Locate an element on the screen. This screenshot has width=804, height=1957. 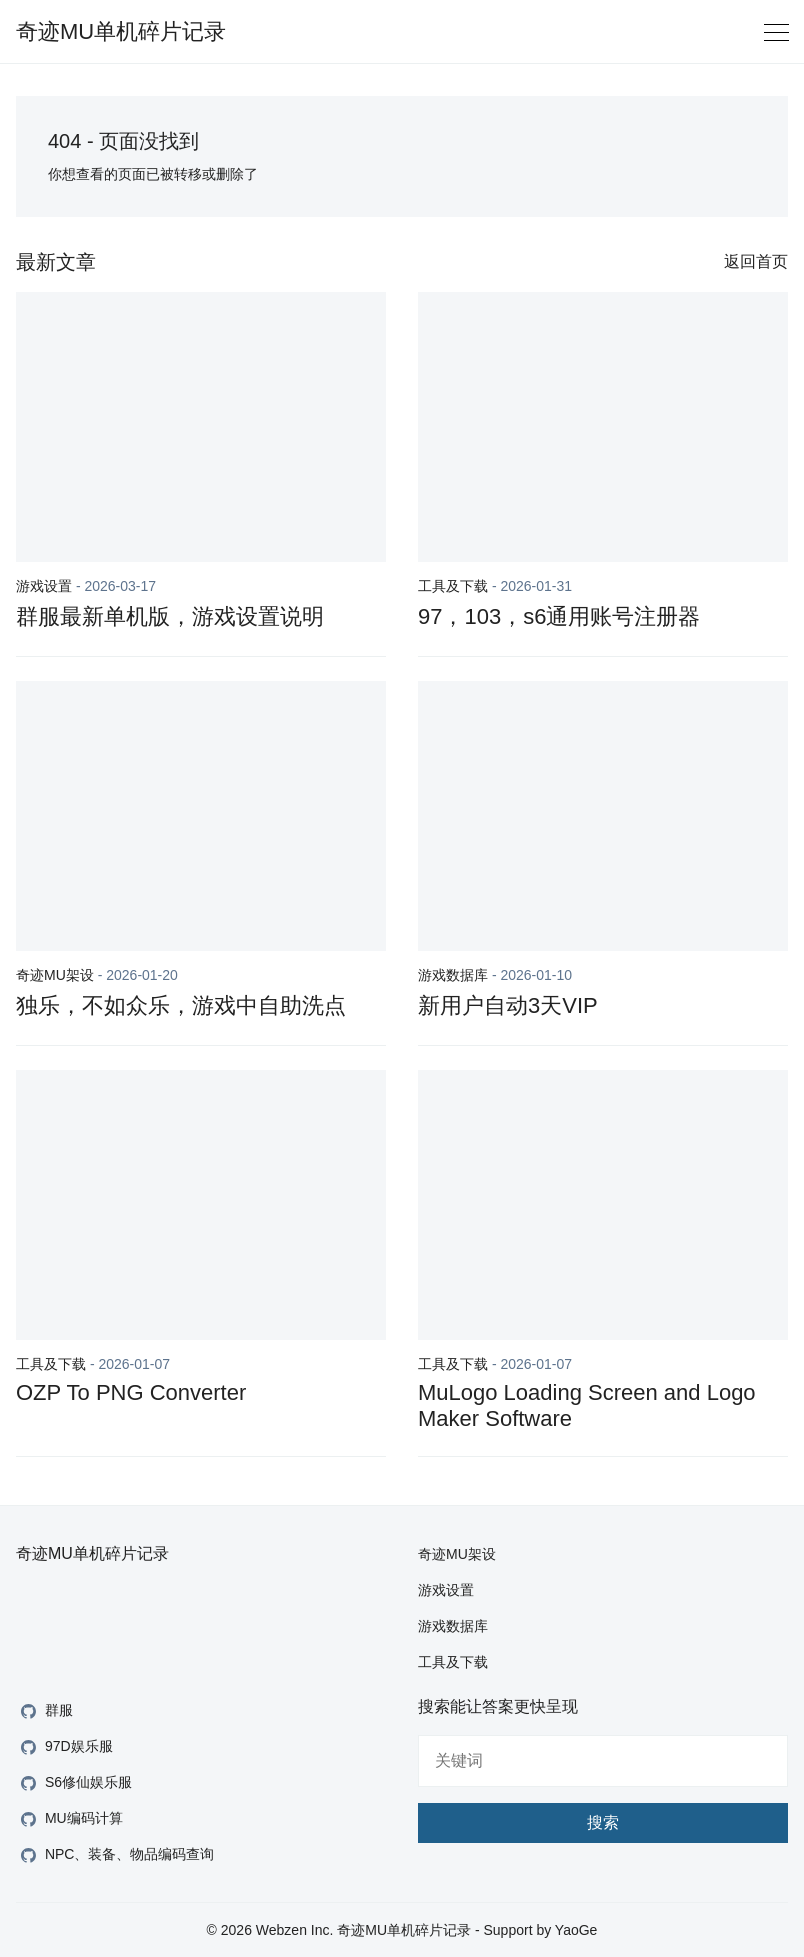
MU编码计算 is located at coordinates (69, 1819).